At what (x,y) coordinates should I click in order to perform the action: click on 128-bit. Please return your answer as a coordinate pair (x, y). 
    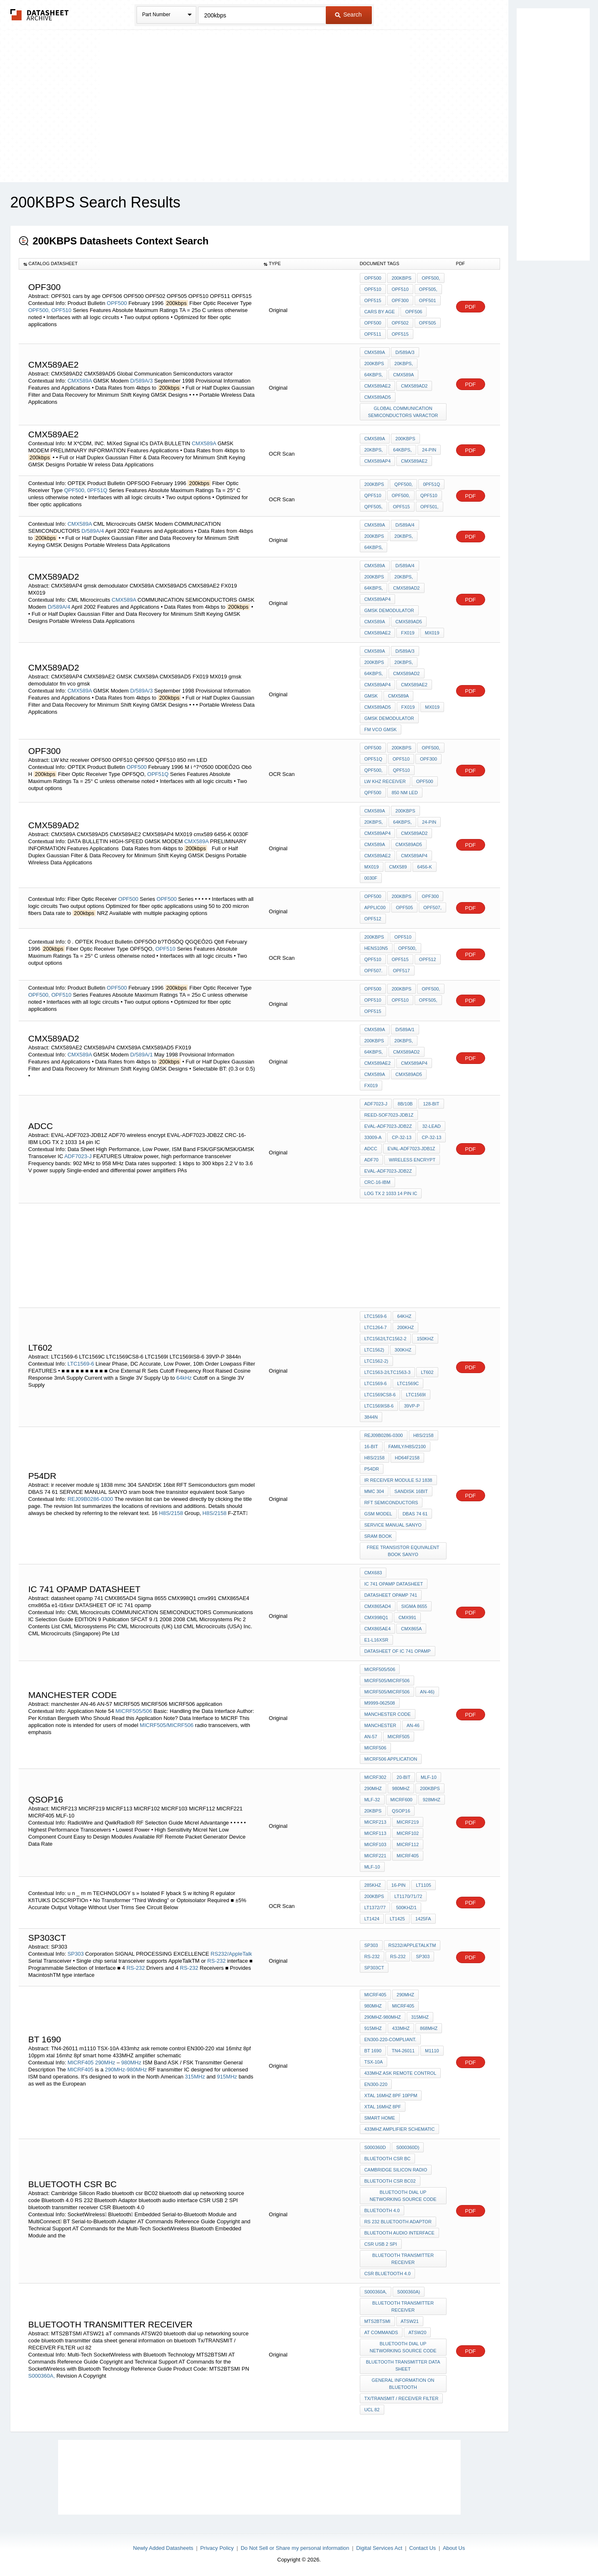
    Looking at the image, I should click on (431, 1103).